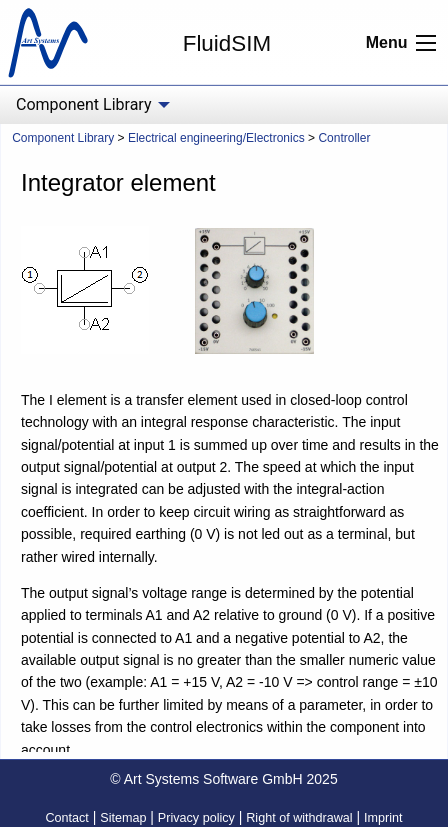 This screenshot has height=827, width=448. What do you see at coordinates (383, 818) in the screenshot?
I see `Imprint` at bounding box center [383, 818].